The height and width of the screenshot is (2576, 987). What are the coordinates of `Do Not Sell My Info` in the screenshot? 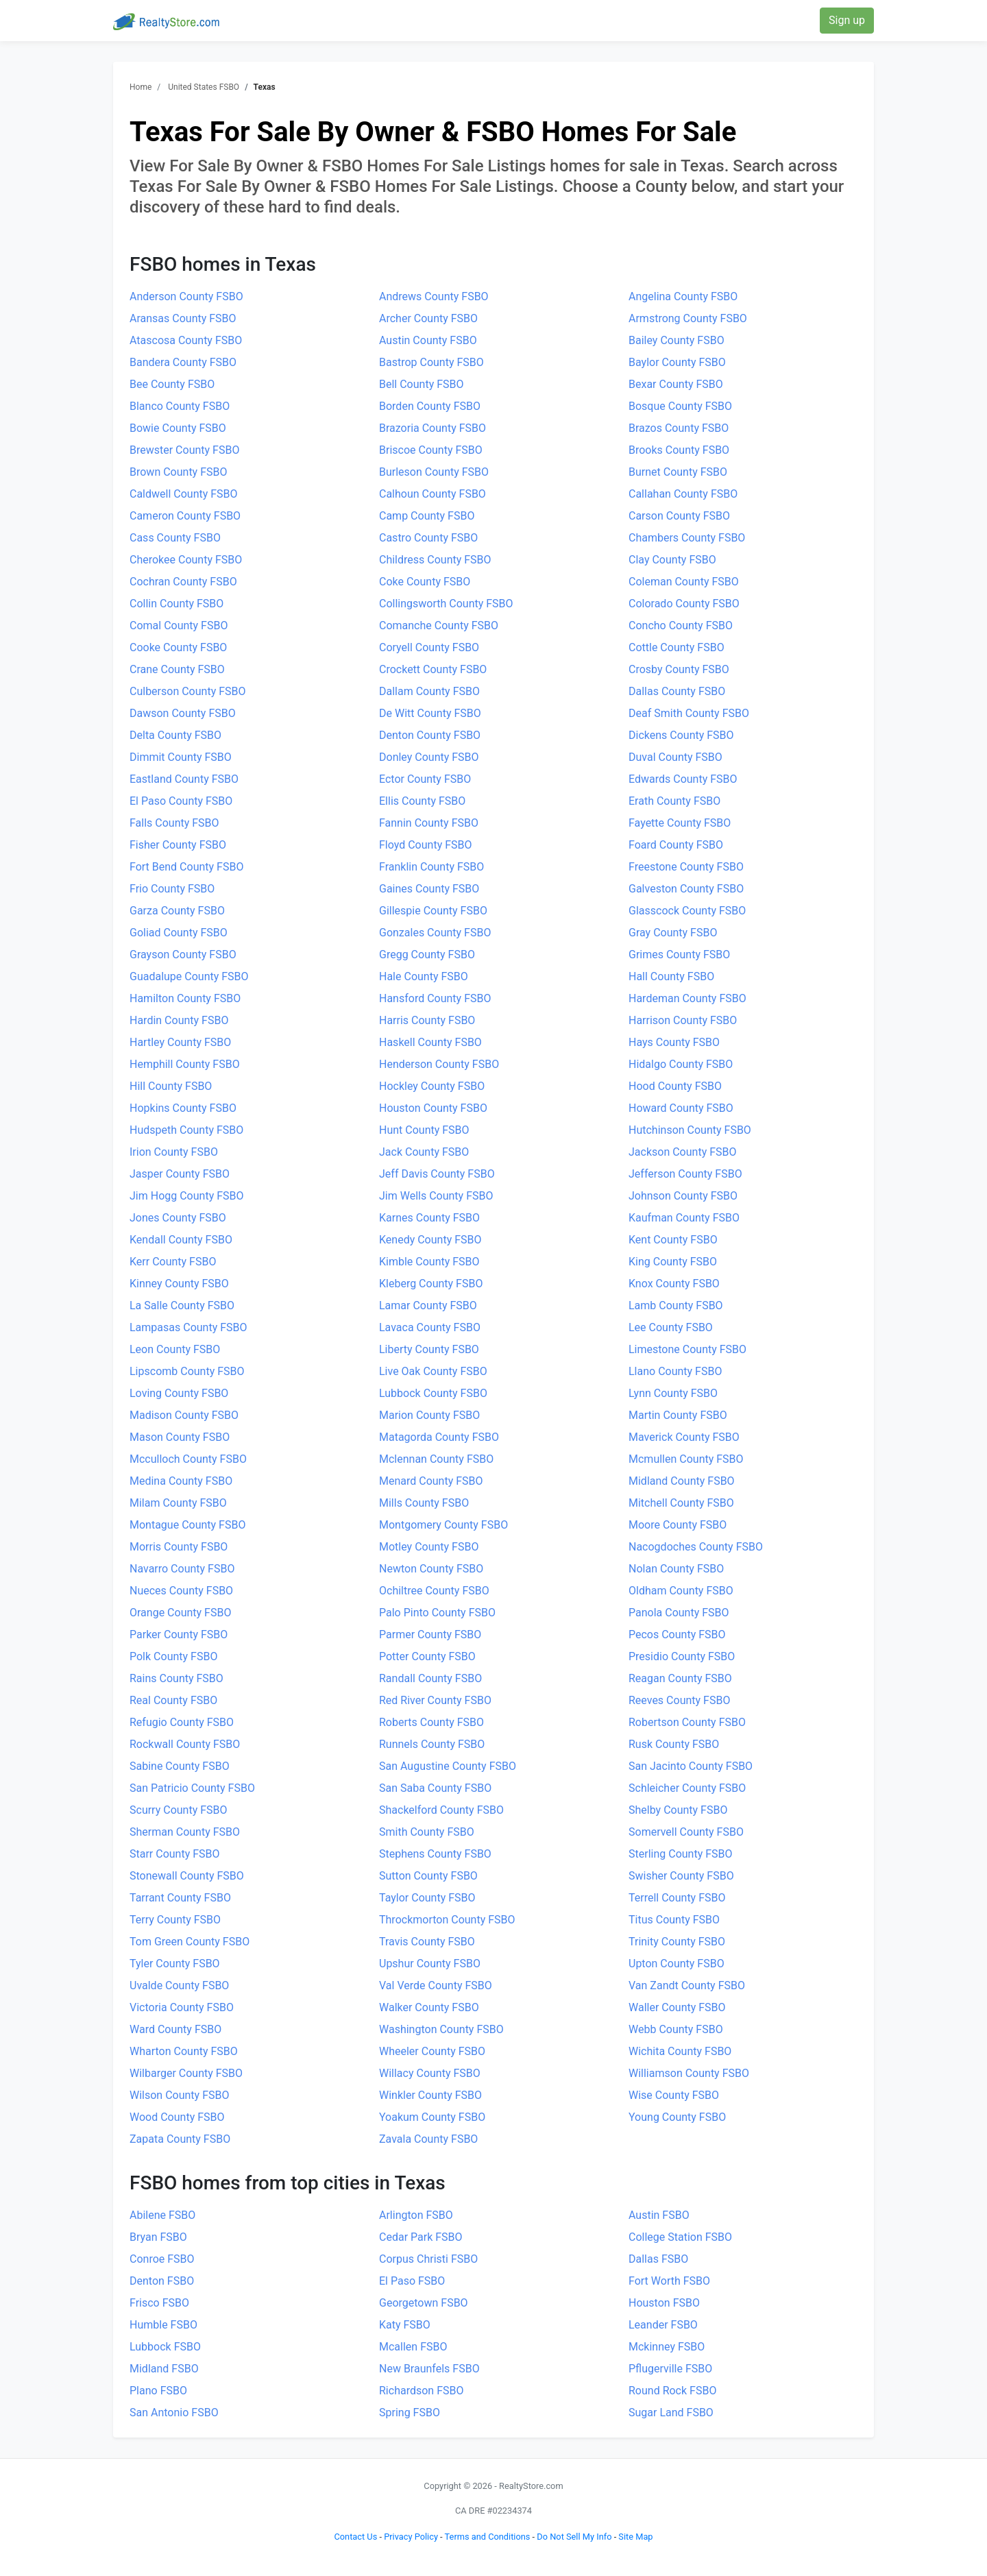 It's located at (574, 2536).